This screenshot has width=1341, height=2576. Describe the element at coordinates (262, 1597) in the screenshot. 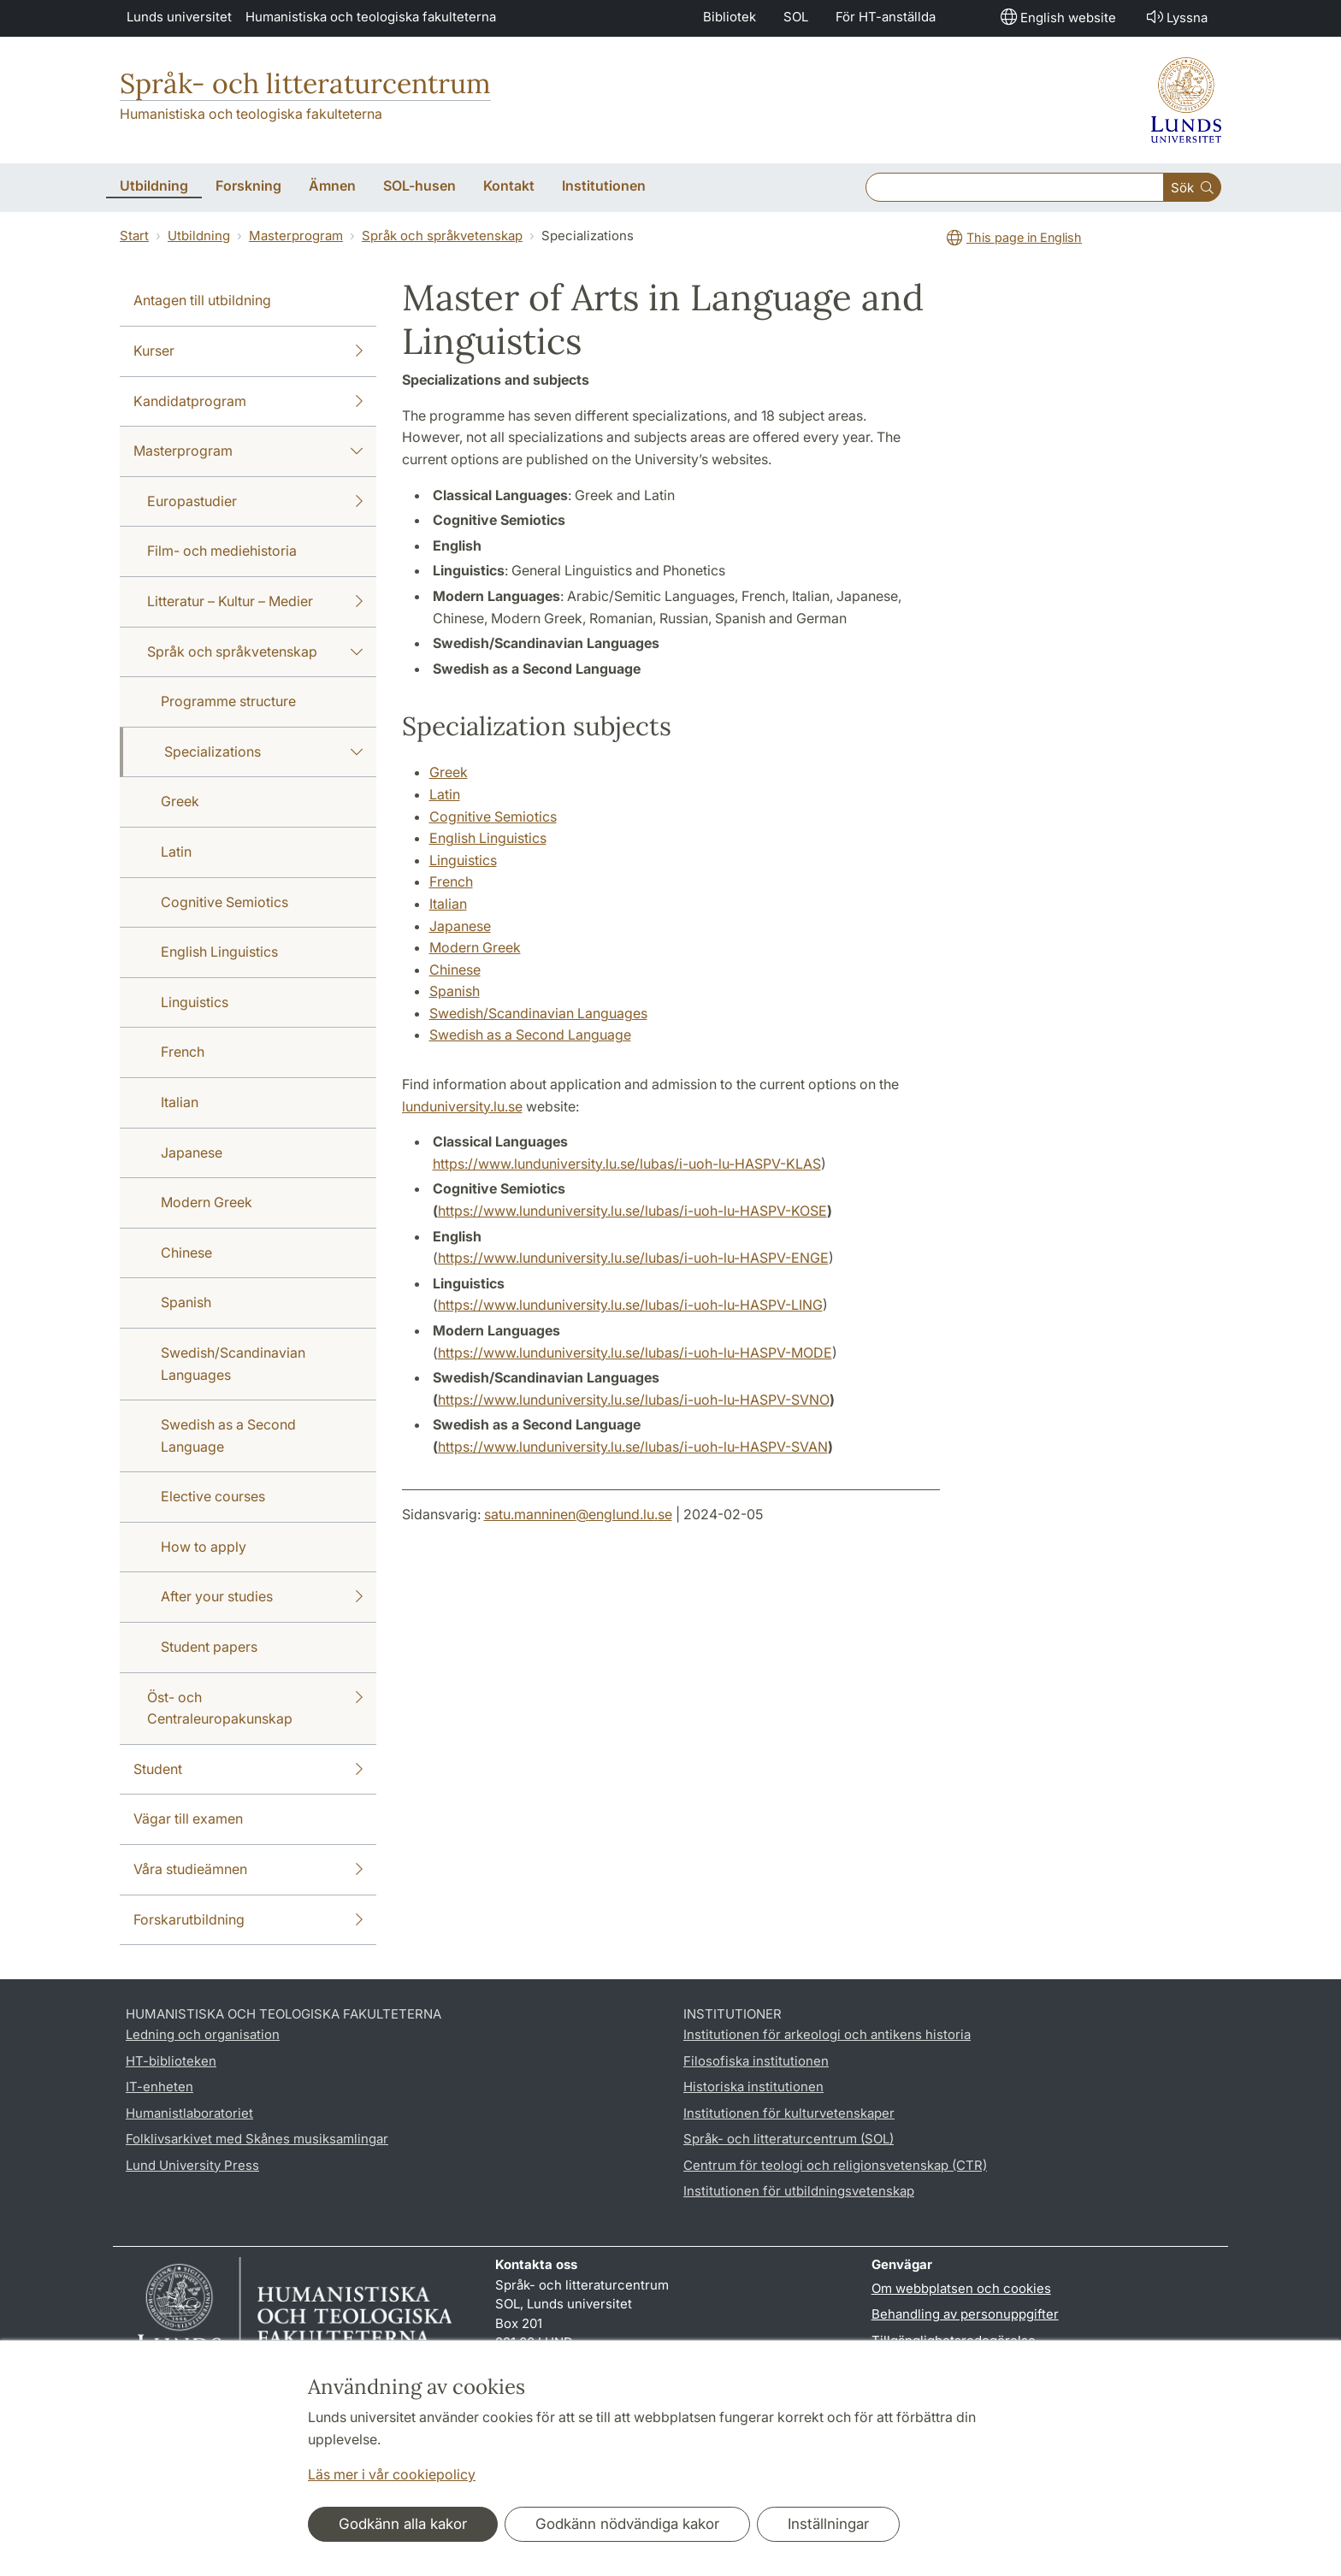

I see `After your studies` at that location.